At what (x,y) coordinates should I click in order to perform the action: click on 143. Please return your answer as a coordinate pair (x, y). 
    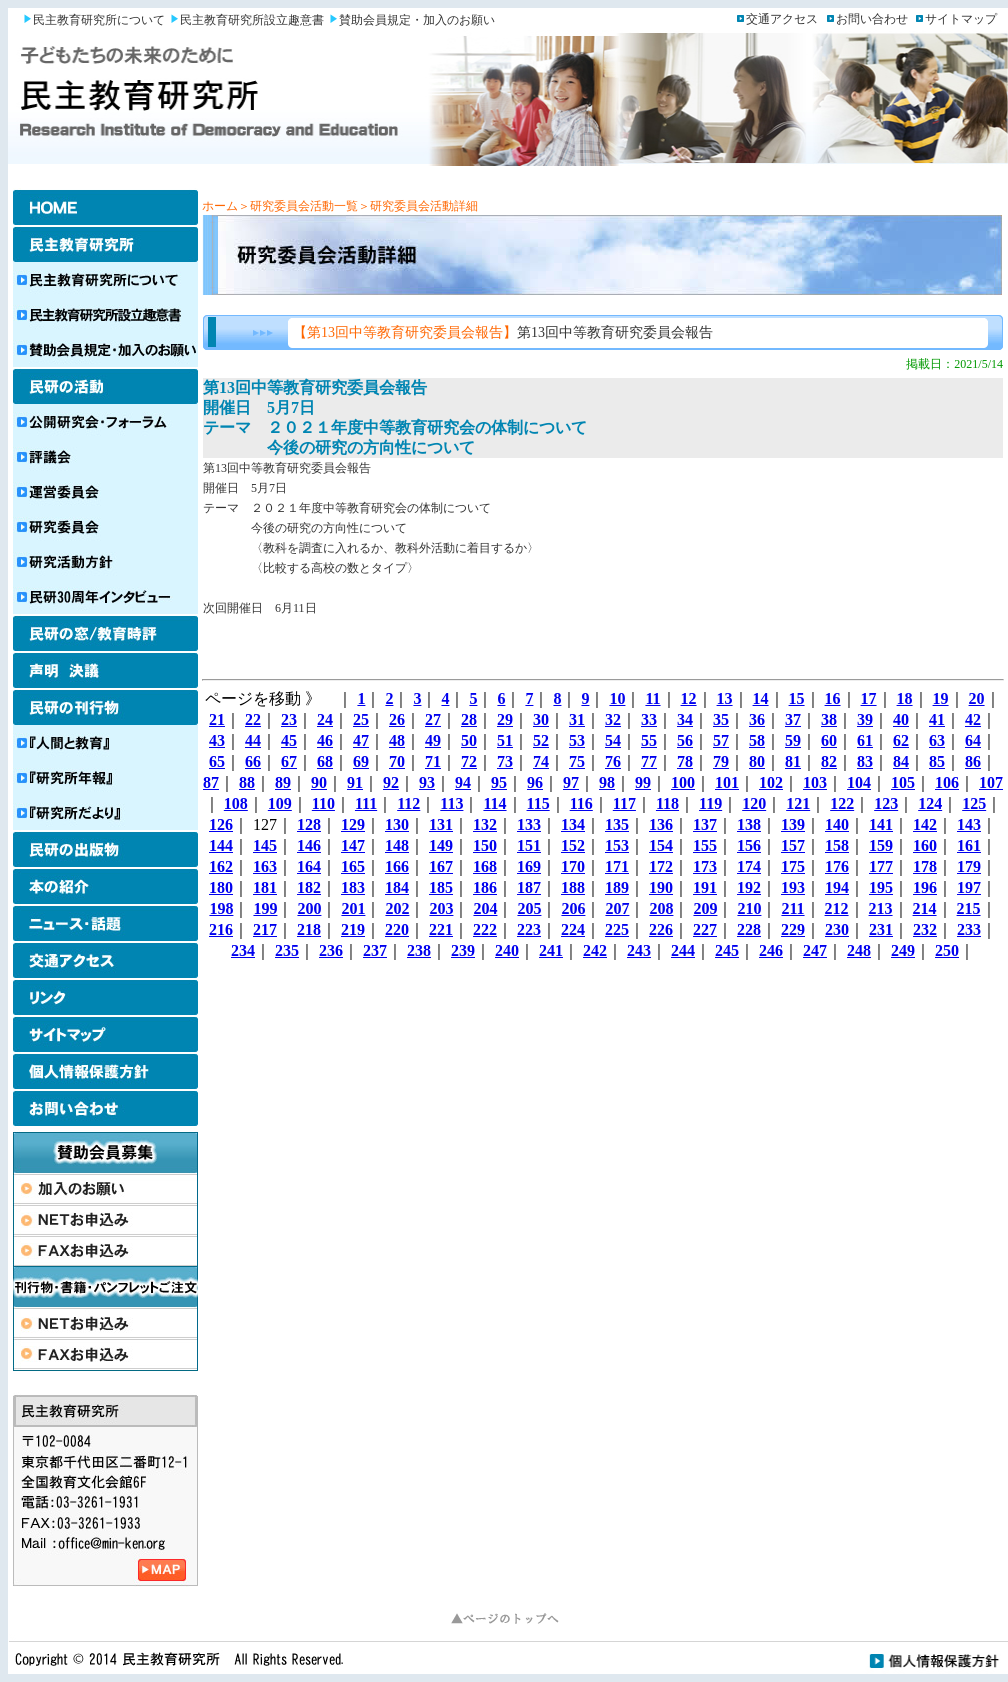
    Looking at the image, I should click on (969, 824).